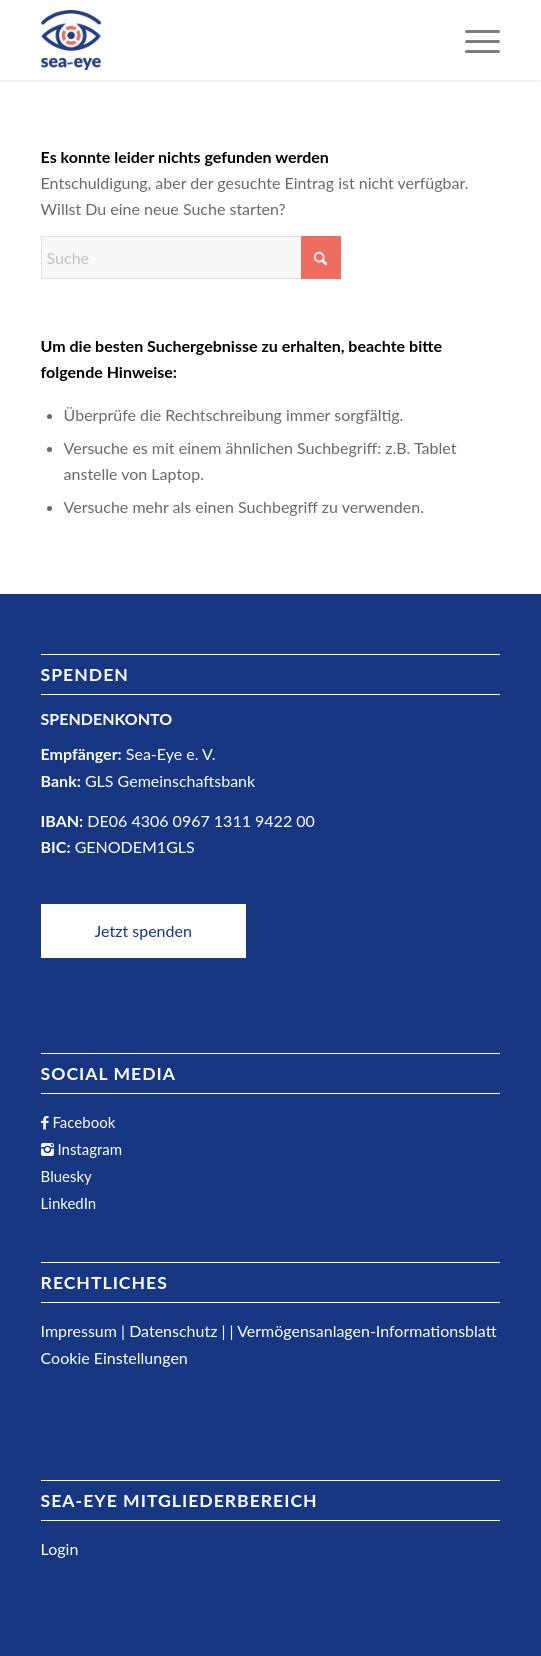 The image size is (541, 1656). I want to click on Facebook, so click(82, 1122).